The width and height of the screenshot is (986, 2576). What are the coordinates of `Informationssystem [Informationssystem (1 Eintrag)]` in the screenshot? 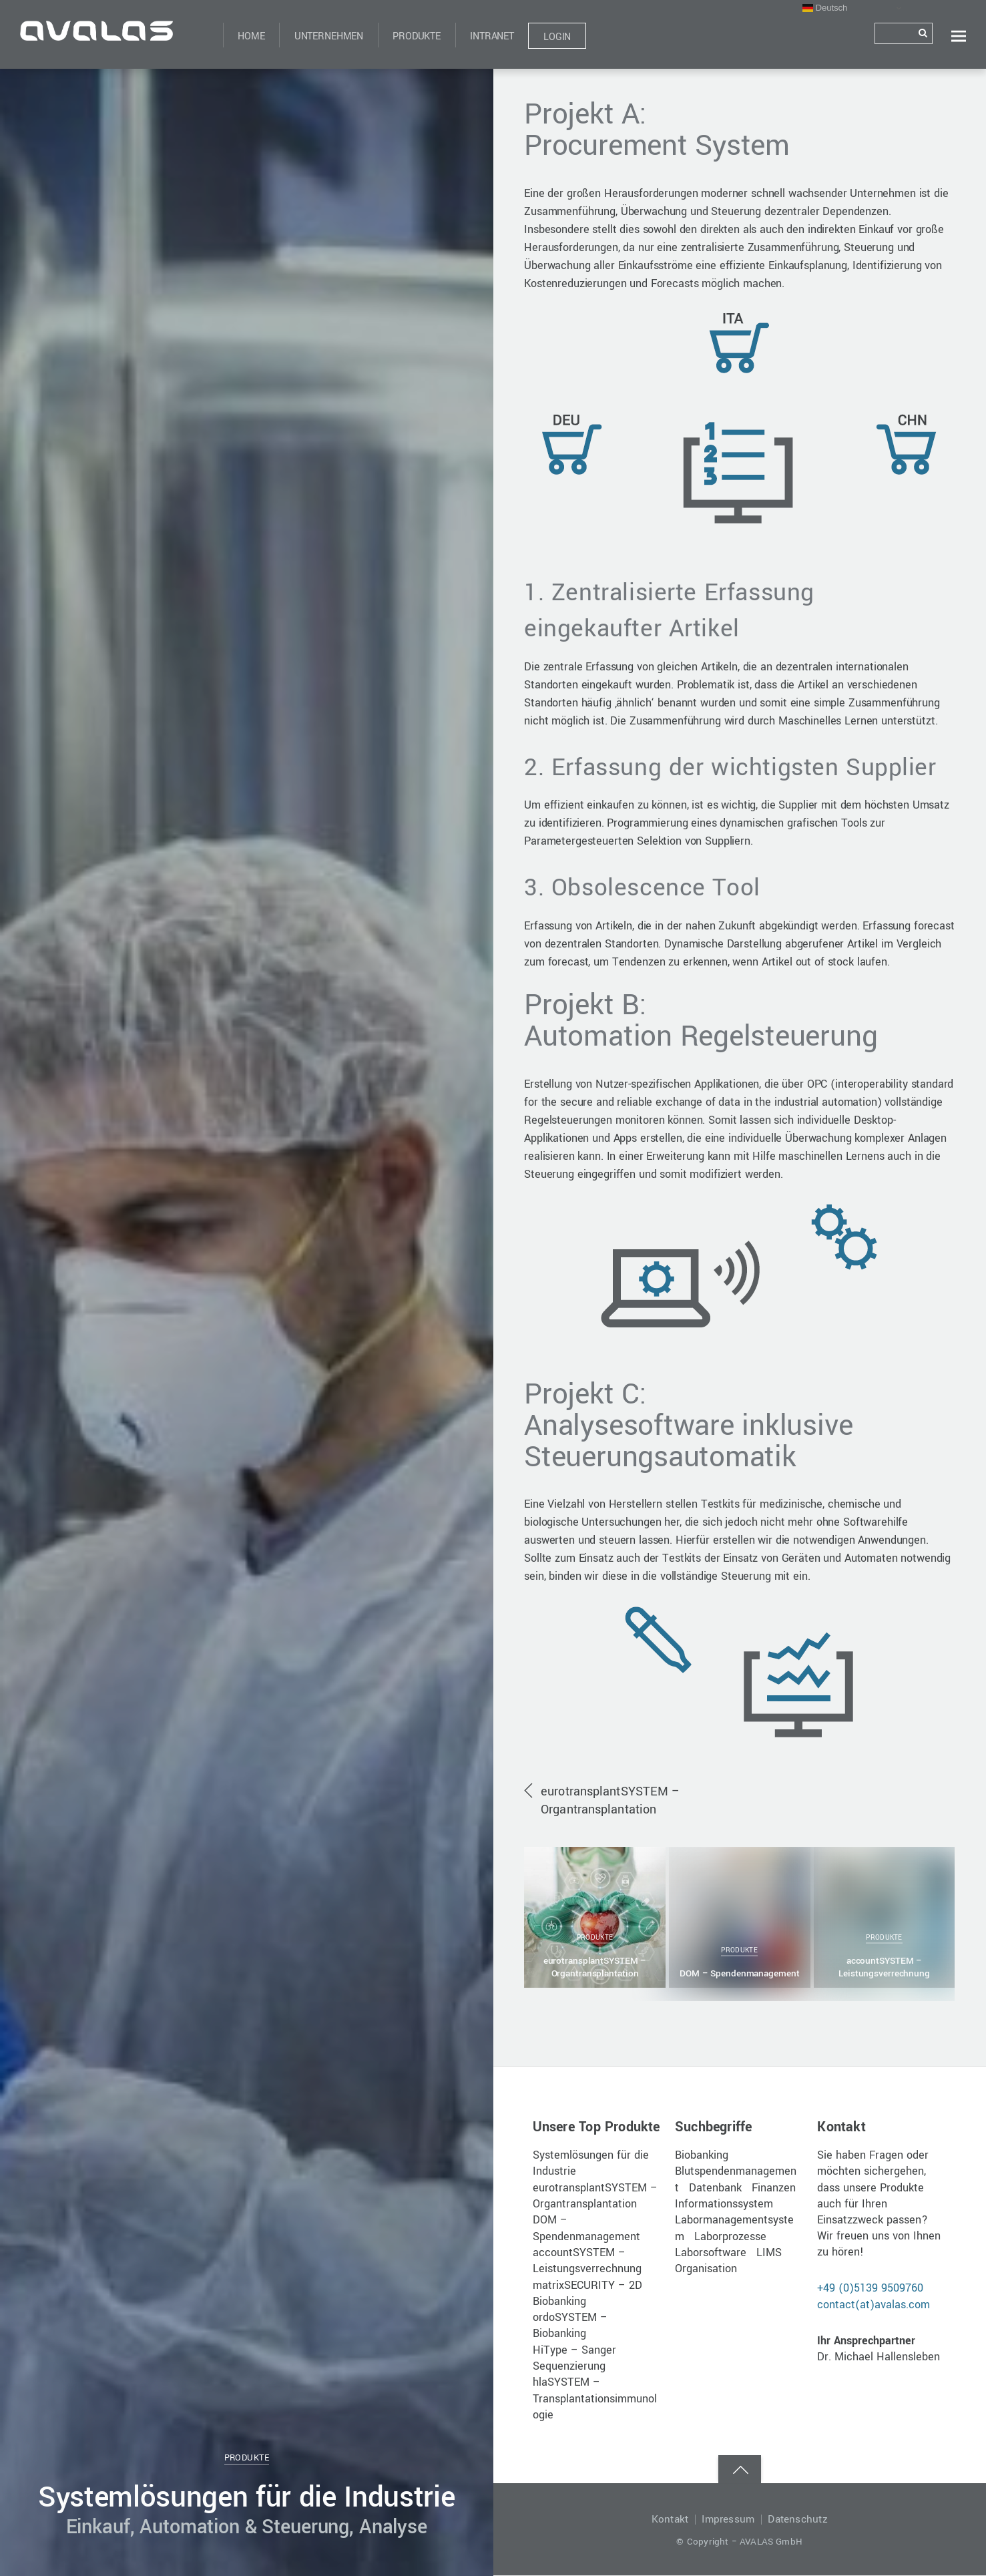 It's located at (724, 2204).